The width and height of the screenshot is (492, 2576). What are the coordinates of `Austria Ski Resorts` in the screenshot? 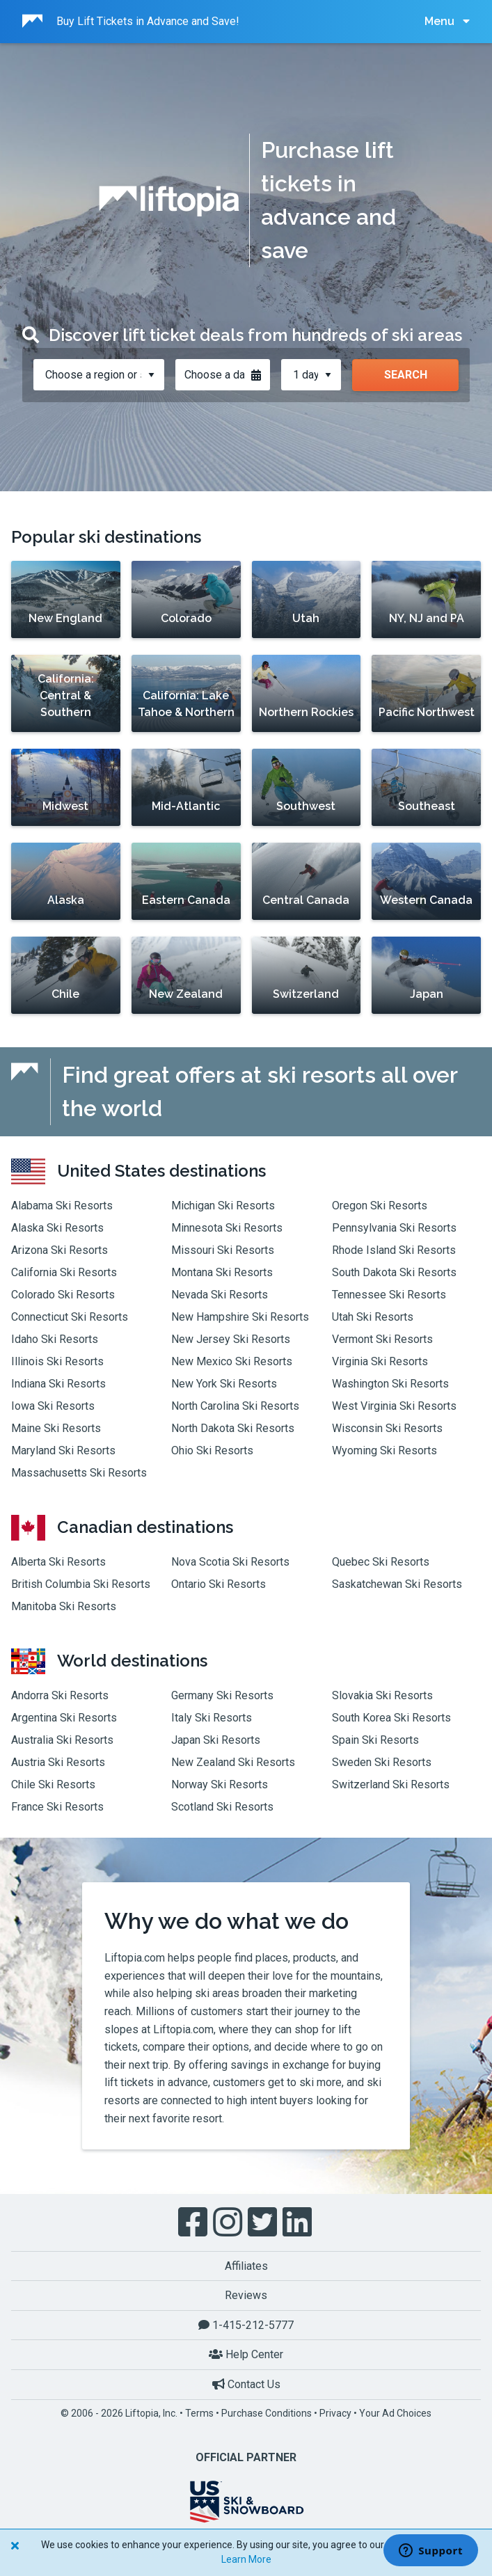 It's located at (58, 1762).